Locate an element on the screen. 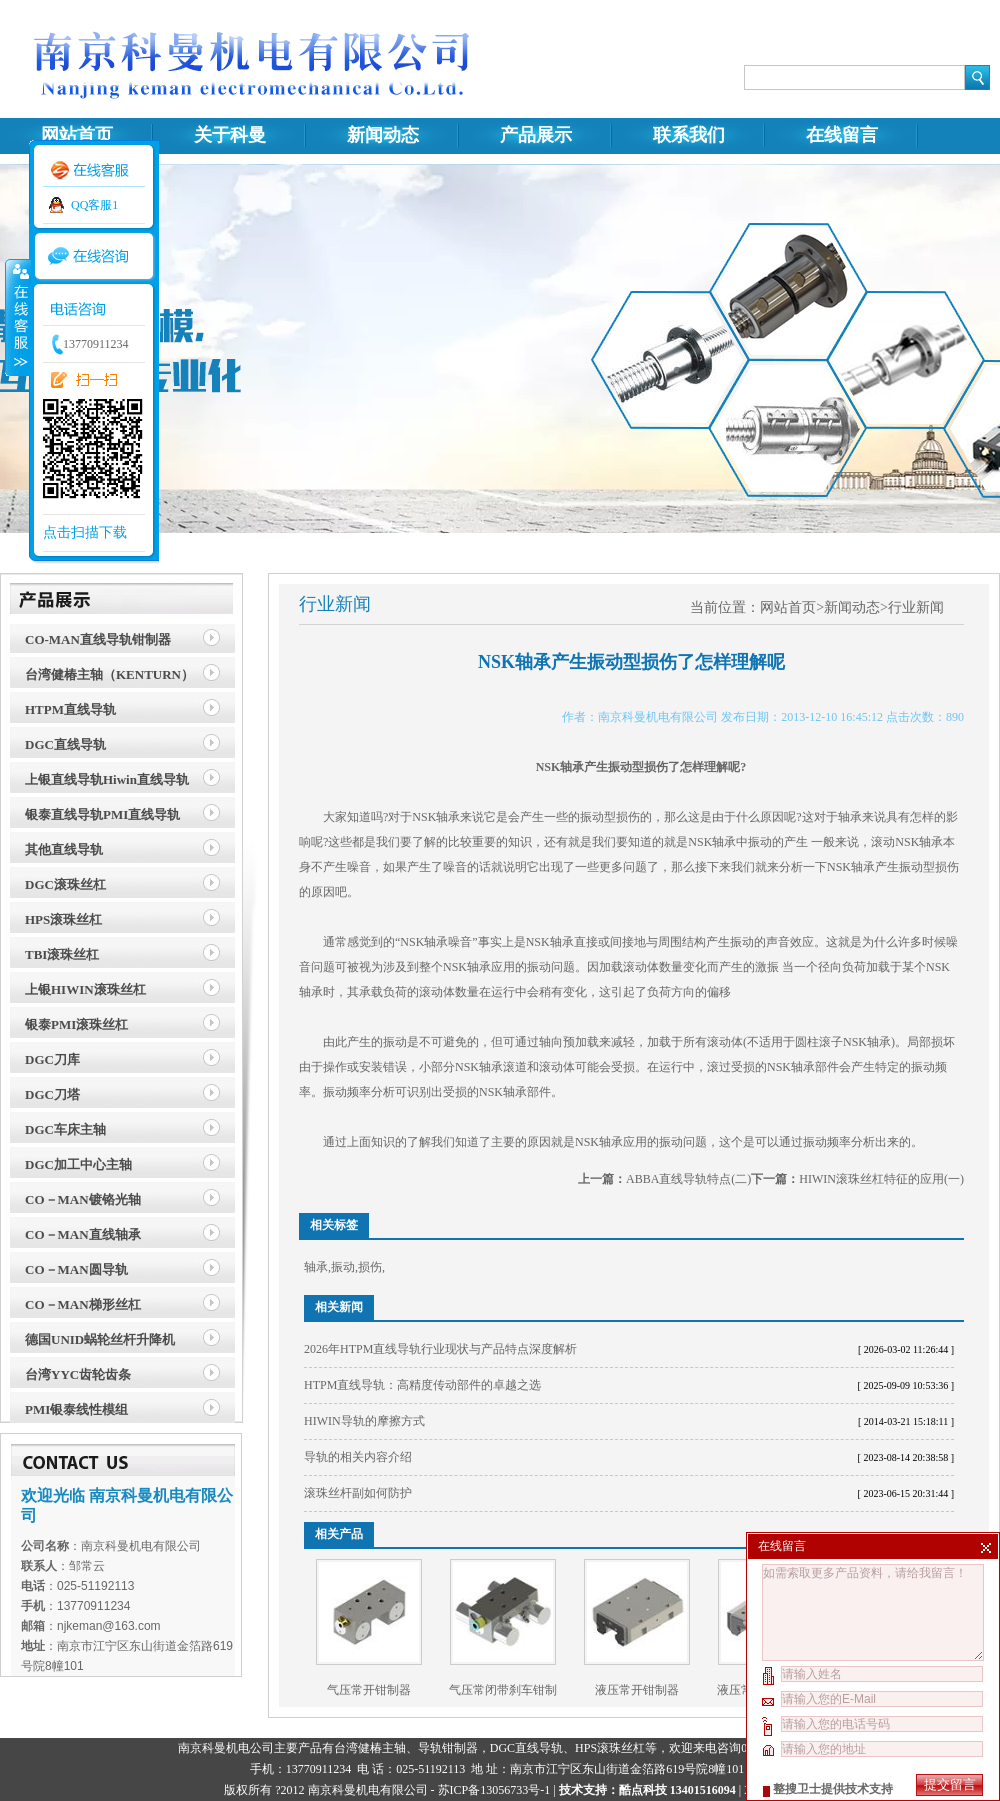 The width and height of the screenshot is (1000, 1801). 液压常开钳制器 is located at coordinates (637, 1690).